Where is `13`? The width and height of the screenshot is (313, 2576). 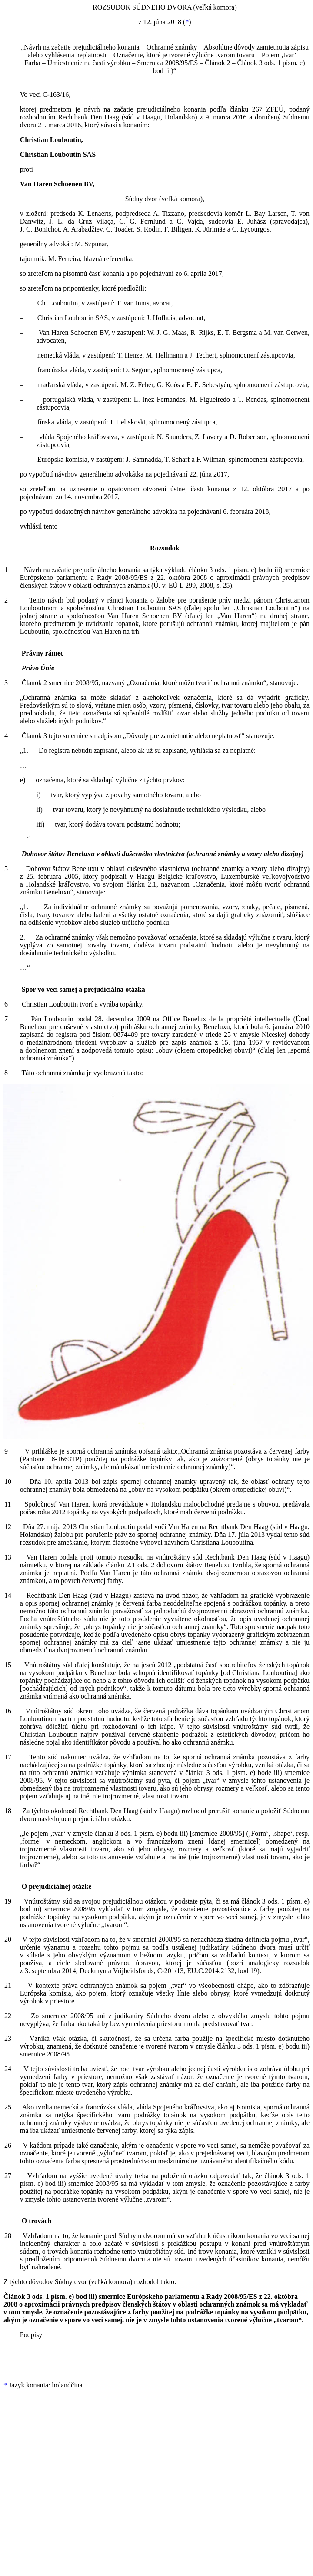
13 is located at coordinates (7, 1557).